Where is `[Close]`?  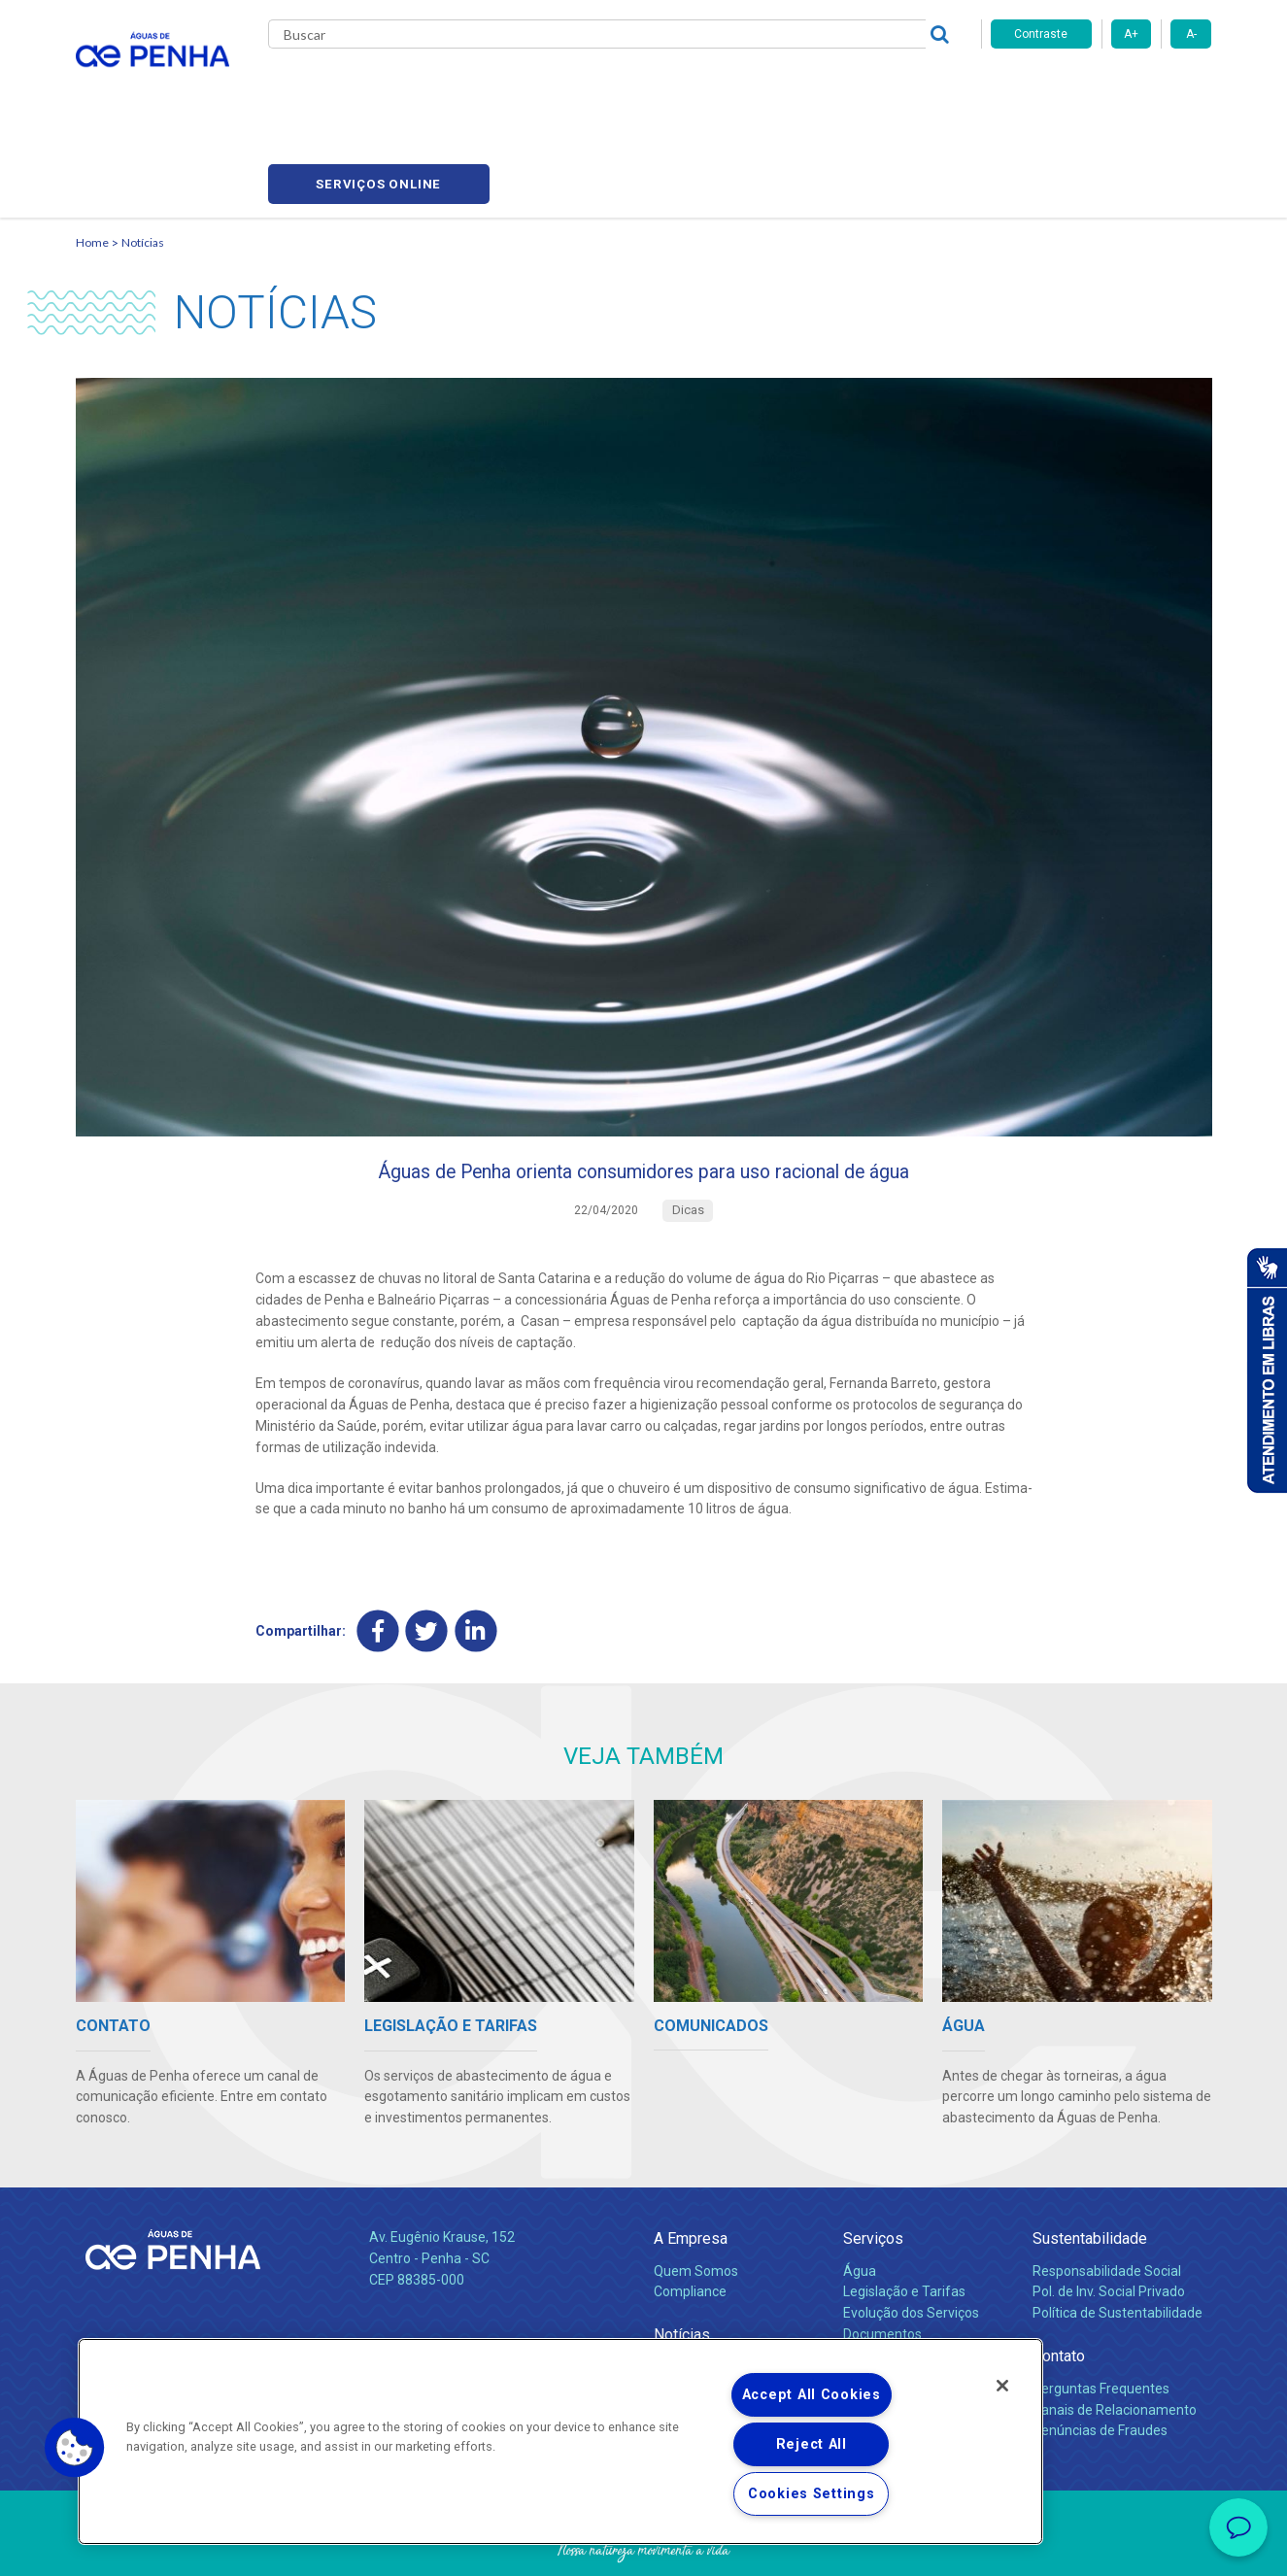 [Close] is located at coordinates (1002, 2385).